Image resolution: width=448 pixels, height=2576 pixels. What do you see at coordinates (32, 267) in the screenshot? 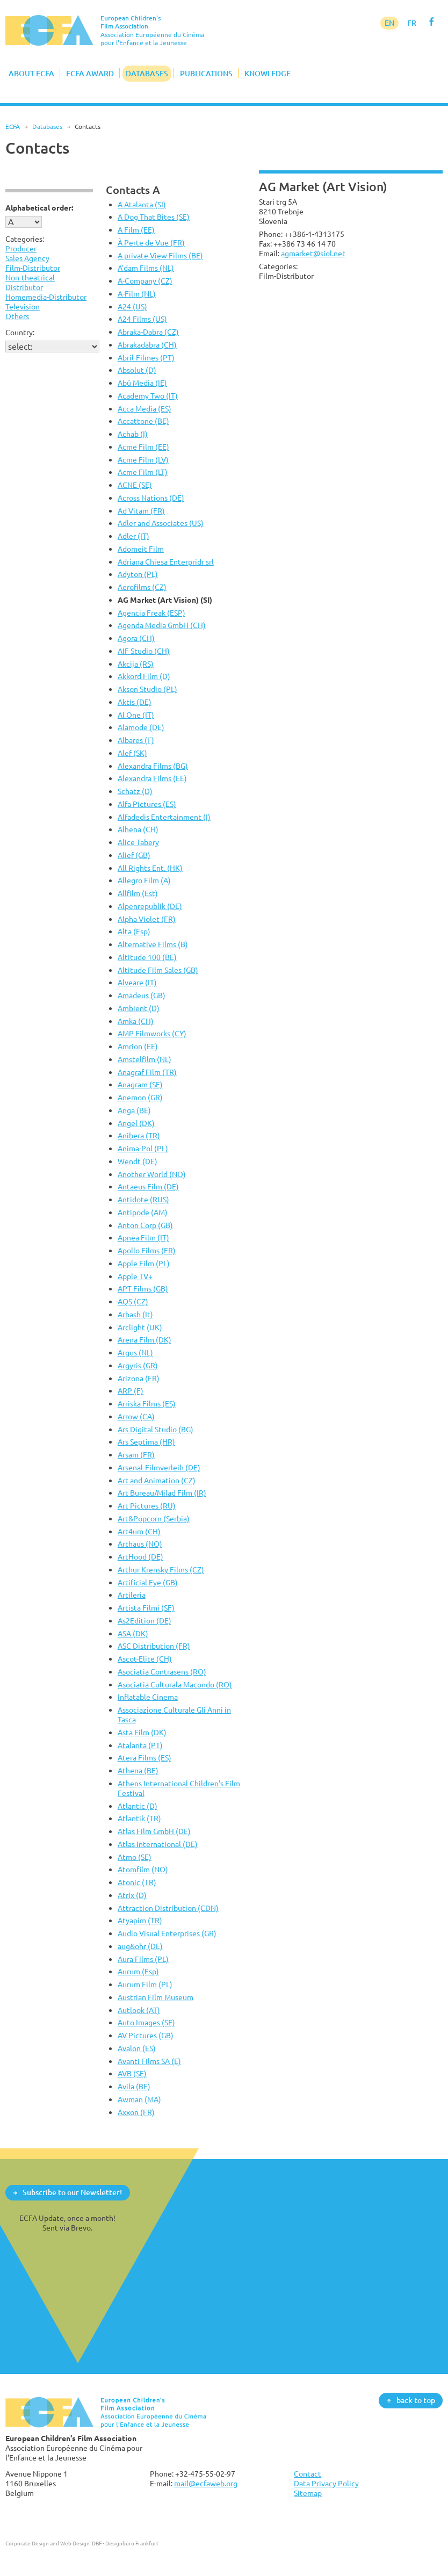
I see `Film-Distributor` at bounding box center [32, 267].